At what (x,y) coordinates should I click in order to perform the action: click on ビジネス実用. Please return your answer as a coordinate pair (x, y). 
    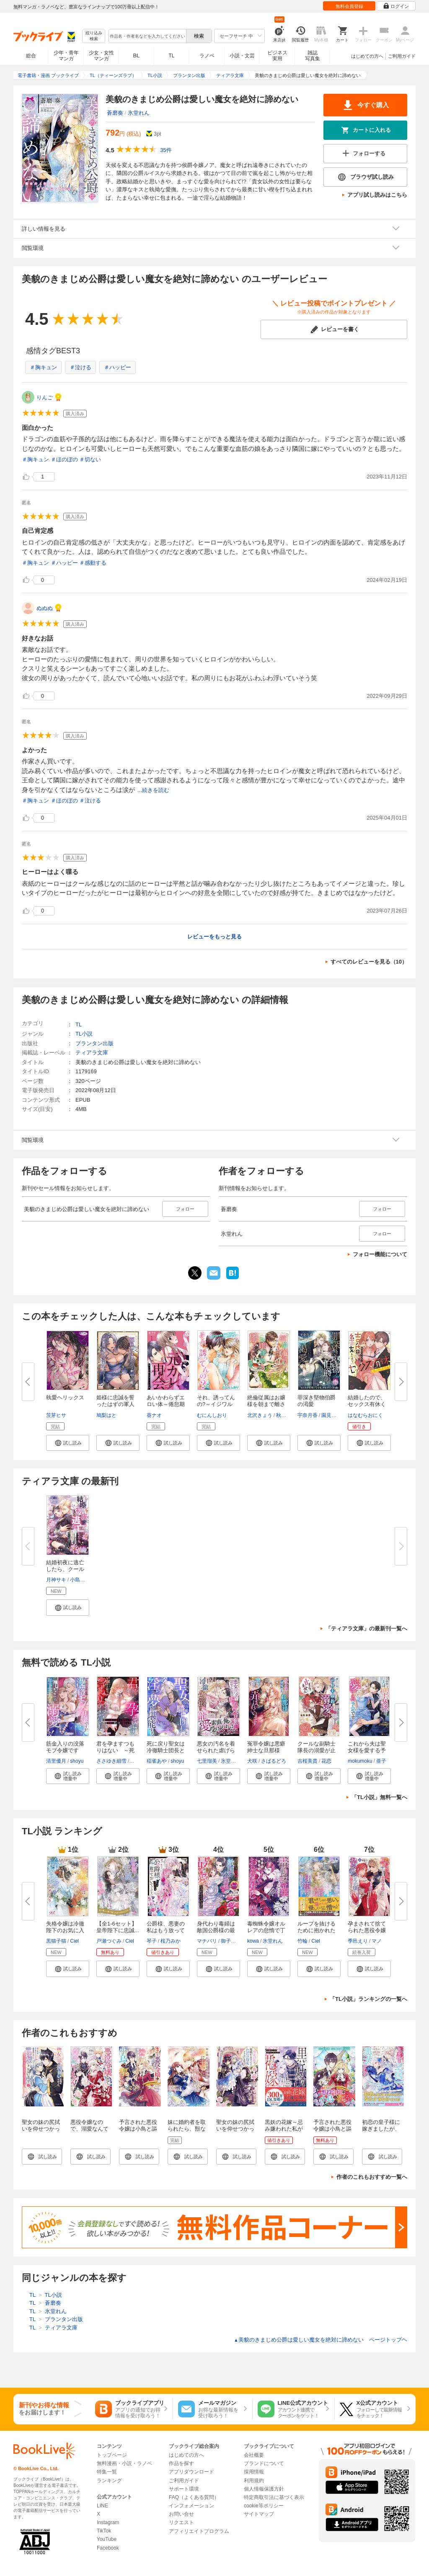
    Looking at the image, I should click on (277, 56).